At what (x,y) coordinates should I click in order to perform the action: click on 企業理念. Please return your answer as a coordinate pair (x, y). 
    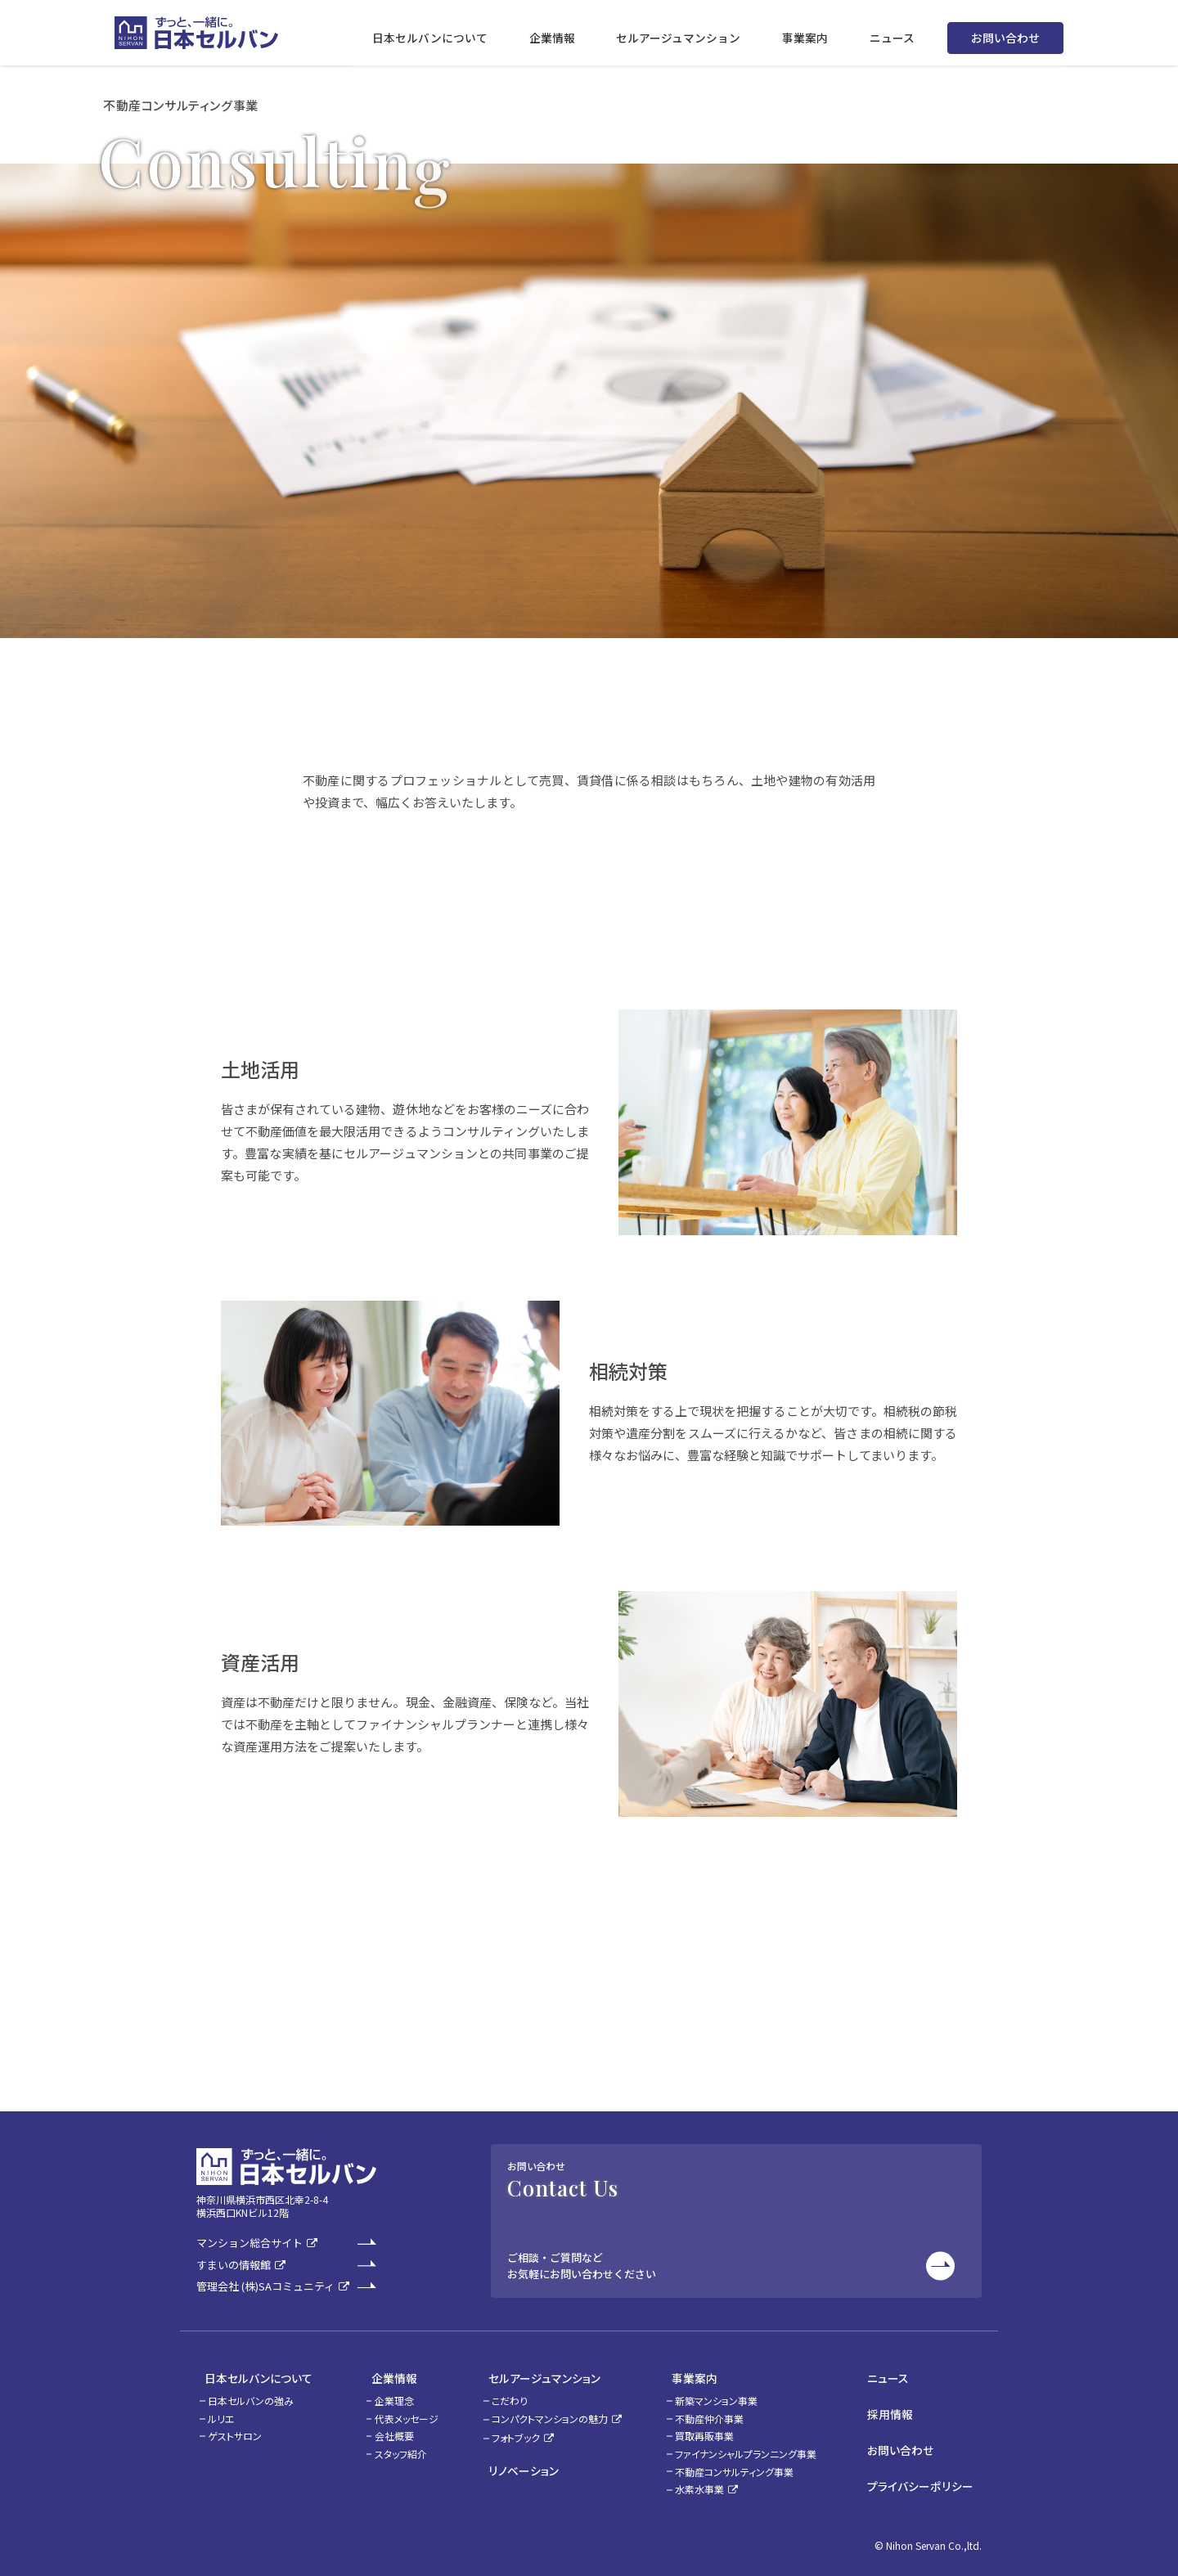
    Looking at the image, I should click on (386, 2393).